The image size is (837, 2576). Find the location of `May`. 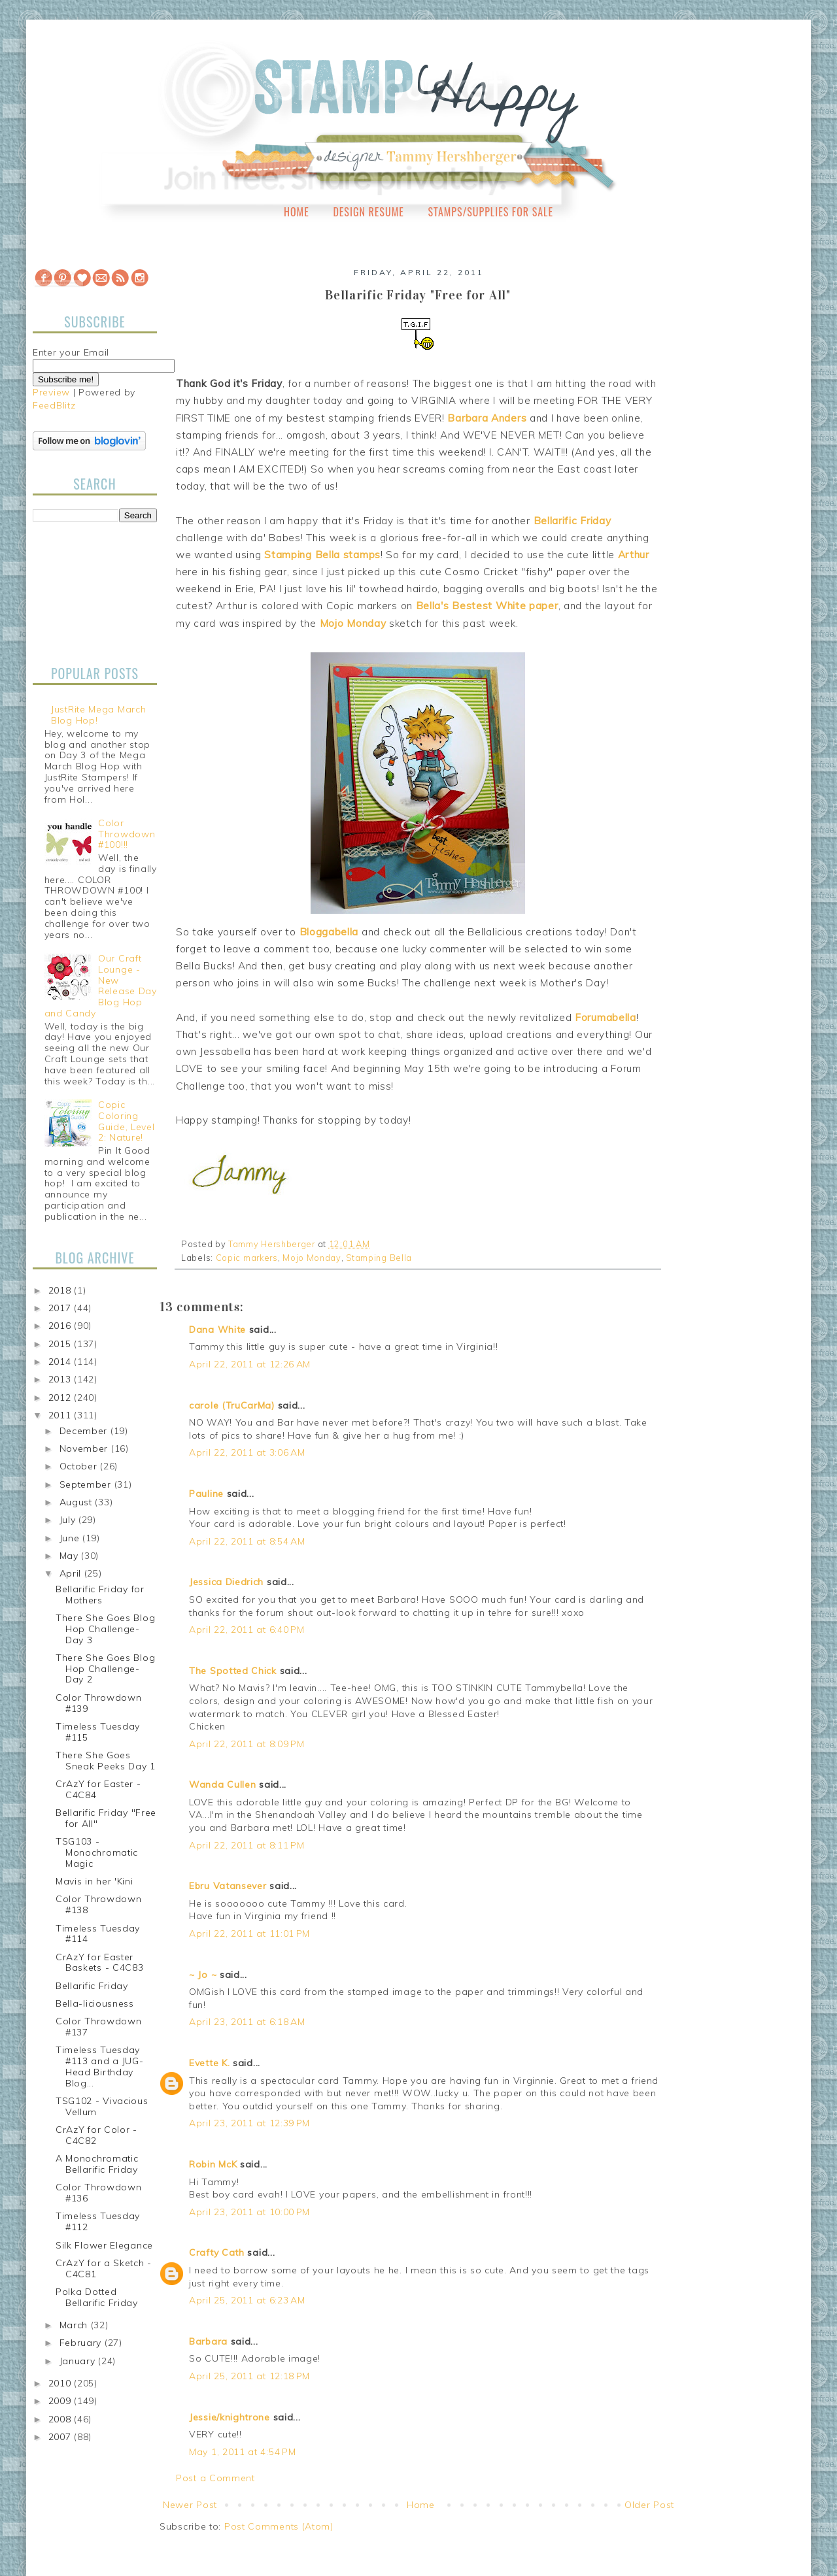

May is located at coordinates (71, 1556).